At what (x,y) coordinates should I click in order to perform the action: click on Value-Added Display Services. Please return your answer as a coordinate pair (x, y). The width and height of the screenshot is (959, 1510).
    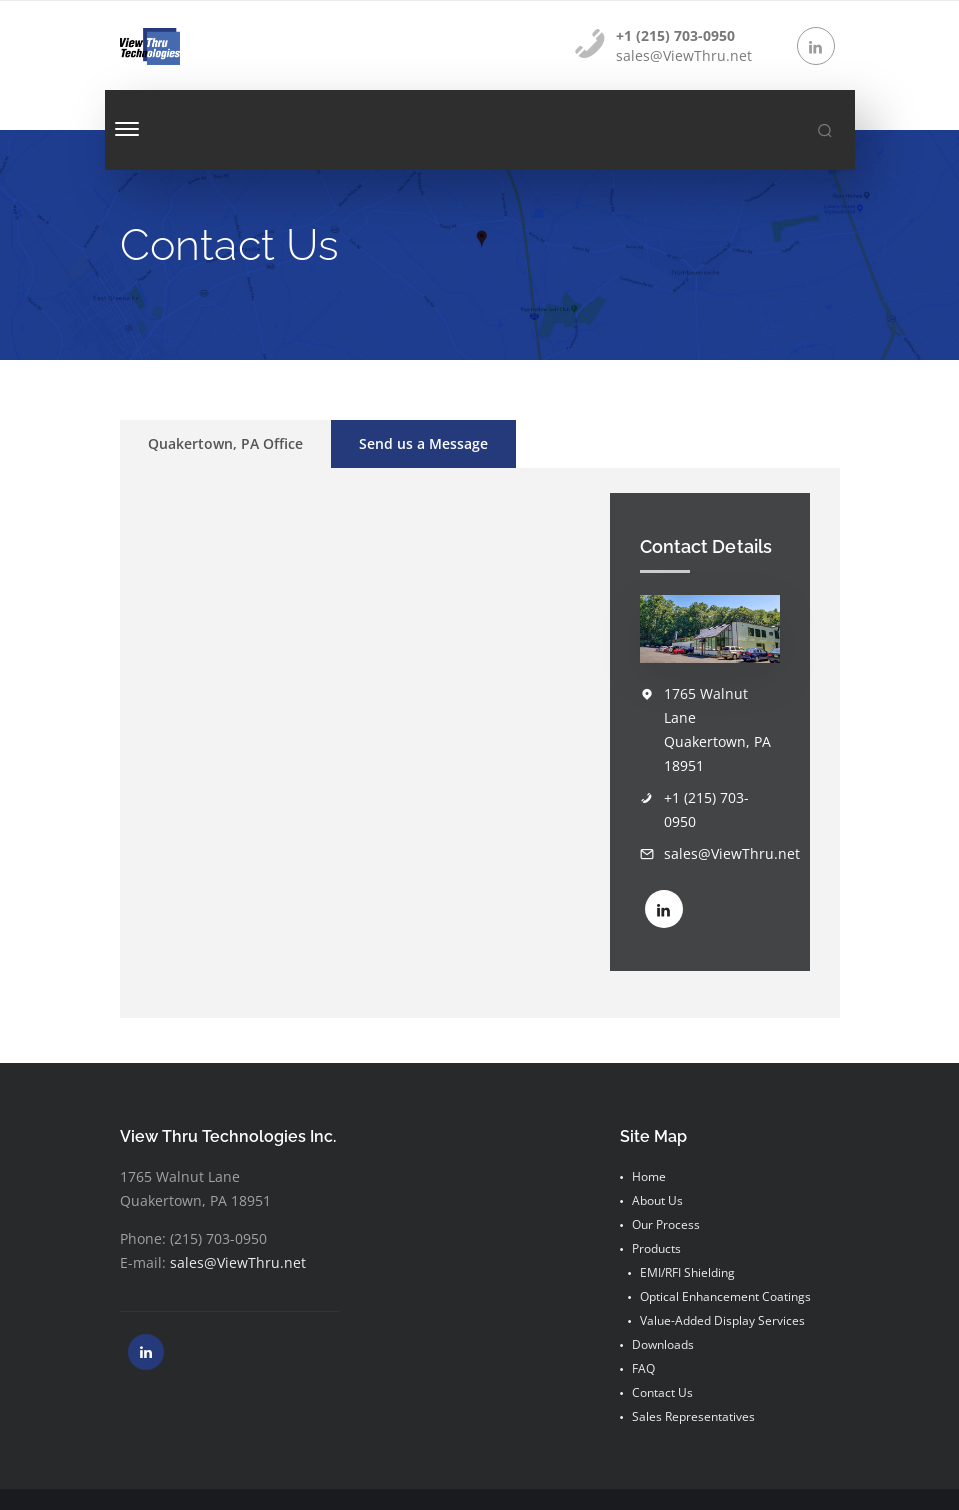
    Looking at the image, I should click on (722, 1320).